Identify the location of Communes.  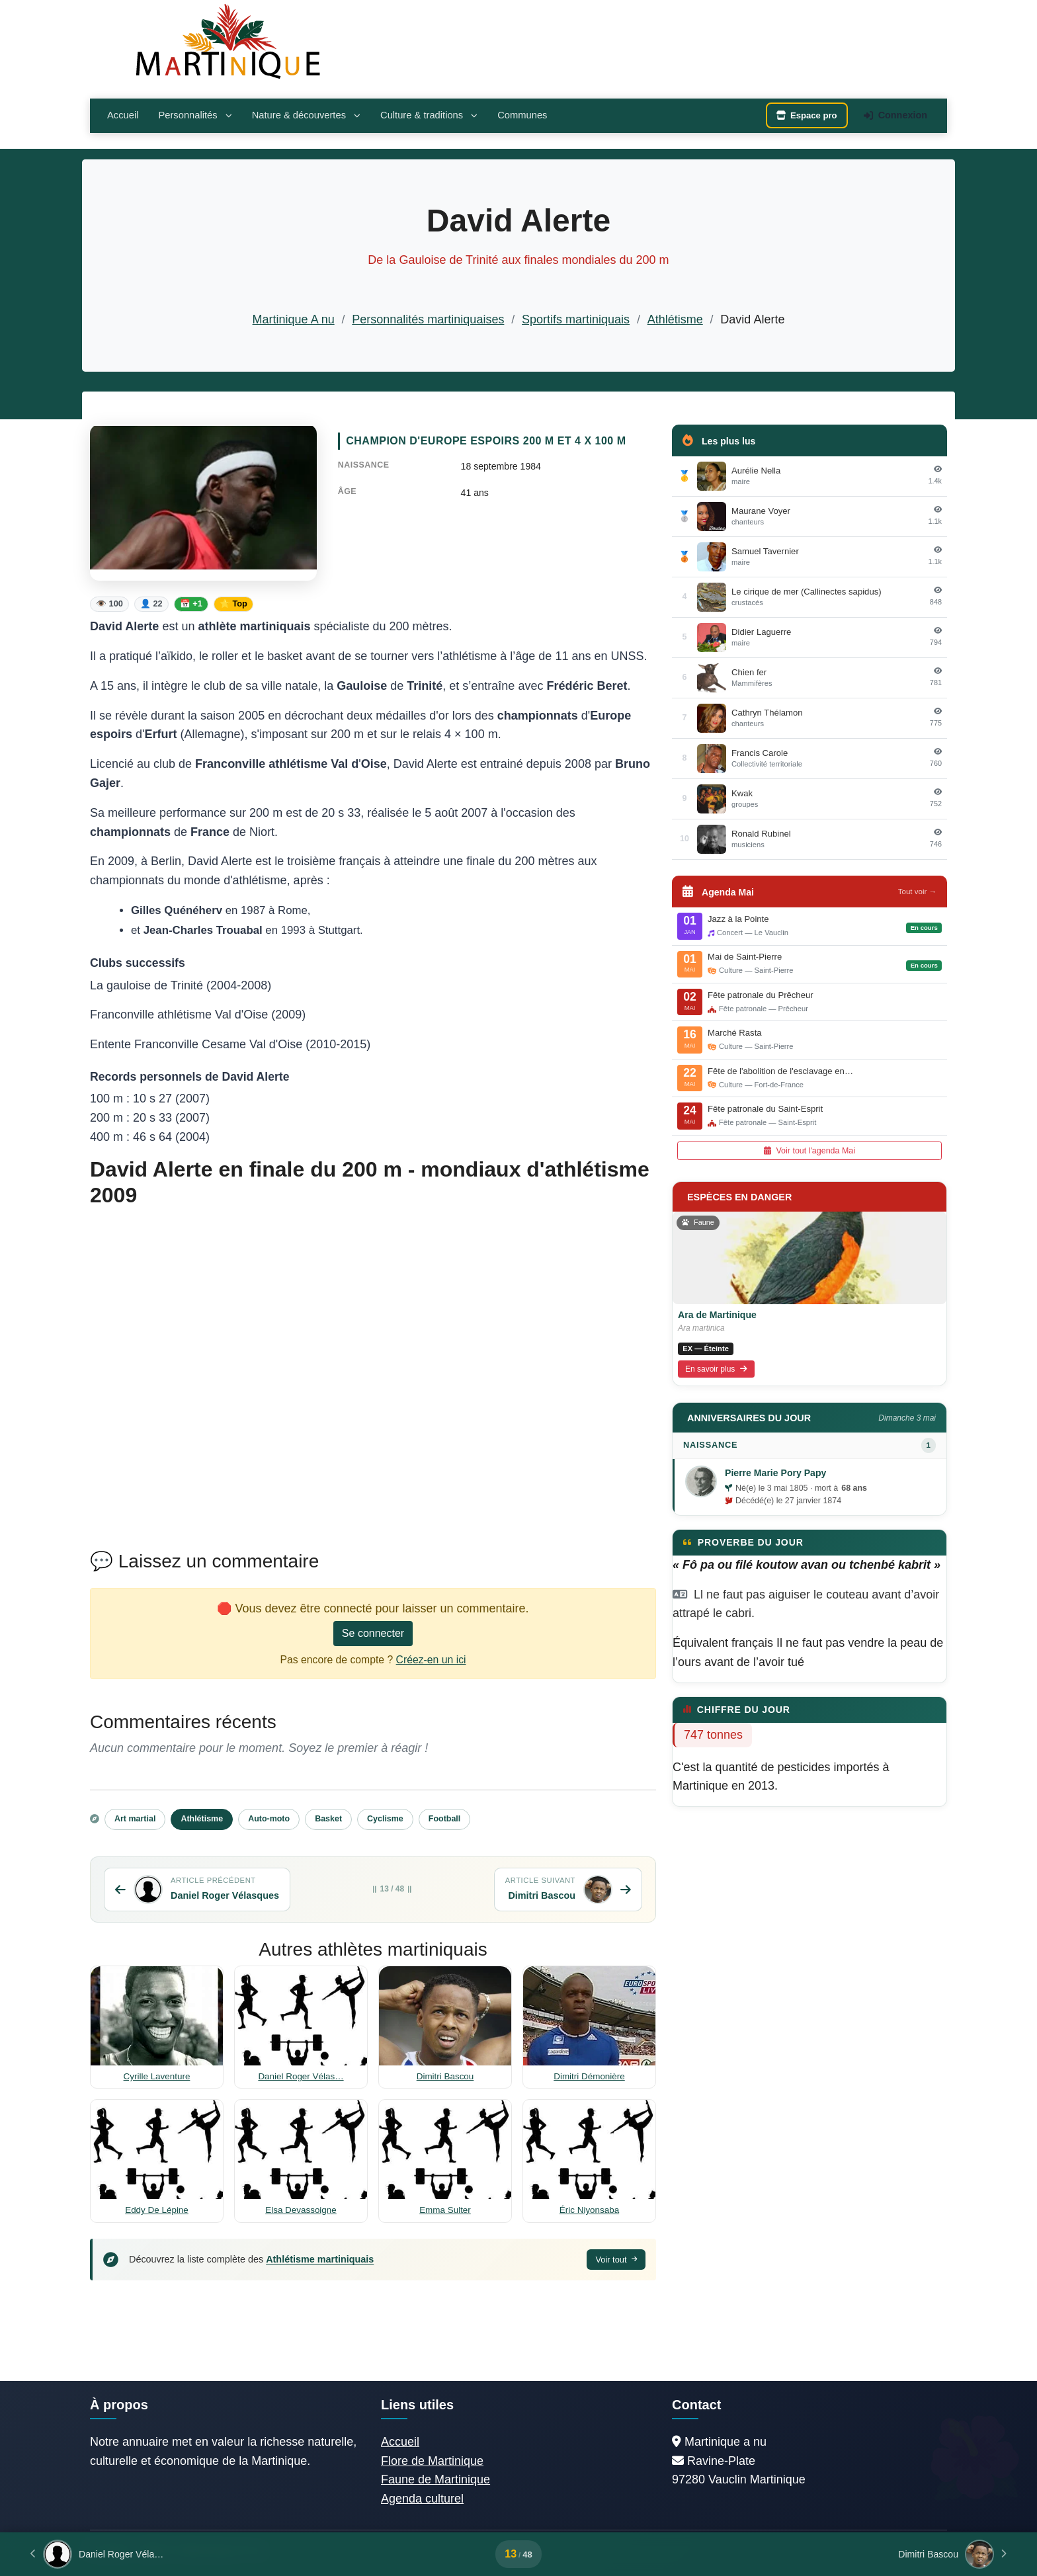
(522, 115).